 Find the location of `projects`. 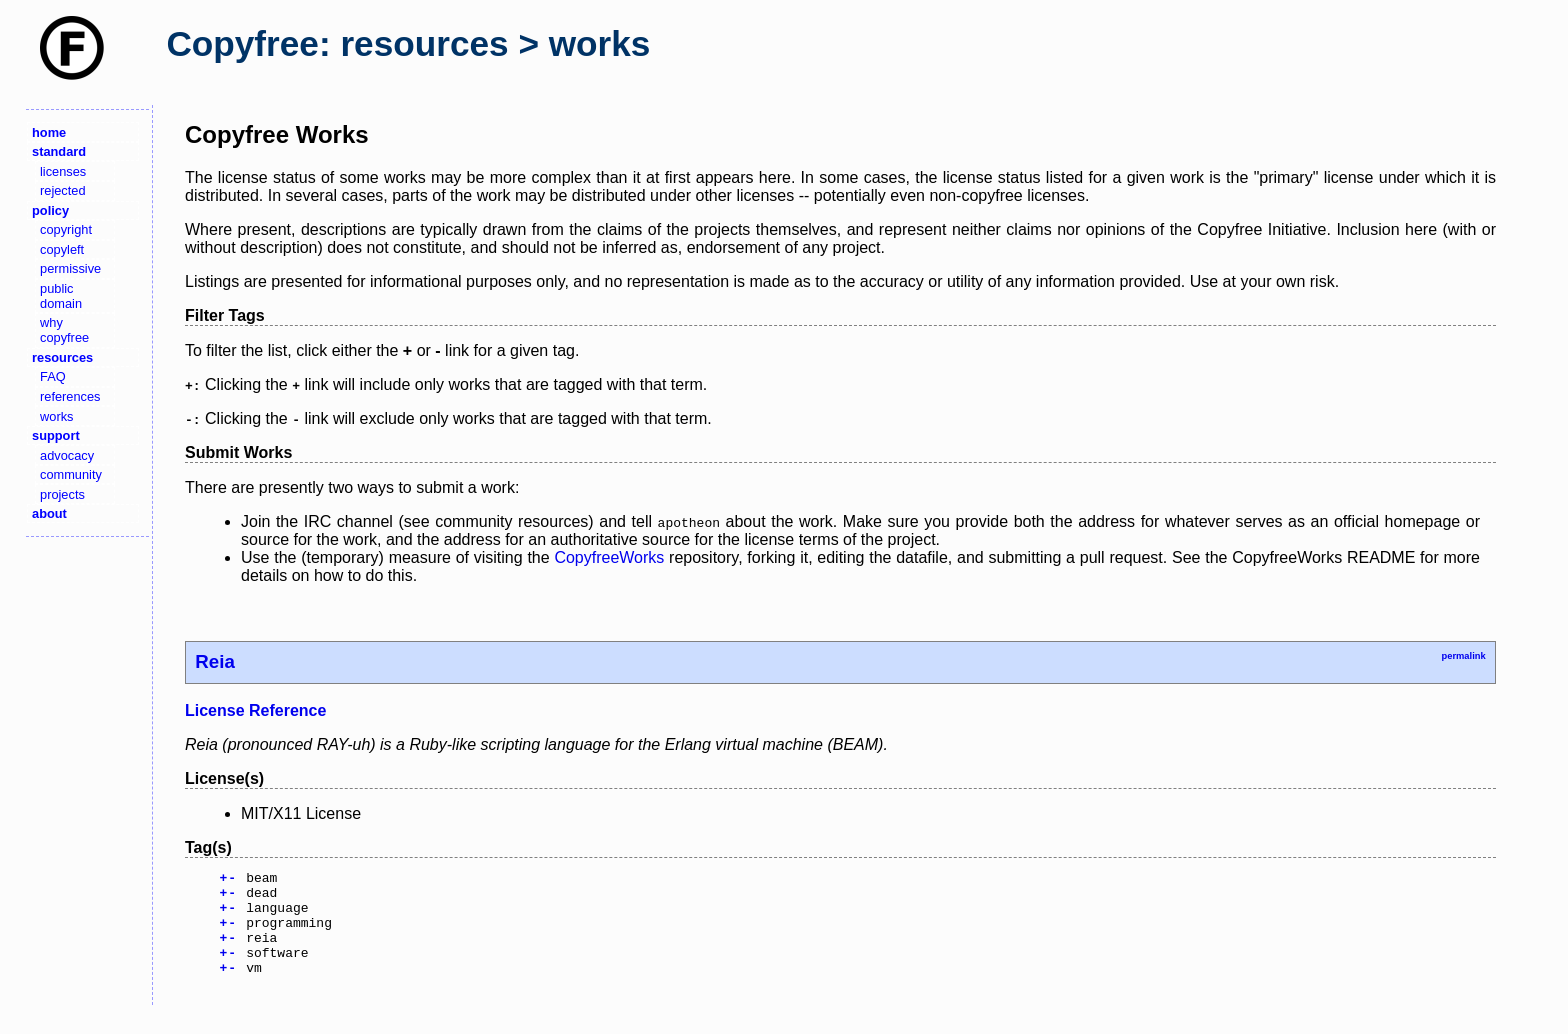

projects is located at coordinates (62, 494).